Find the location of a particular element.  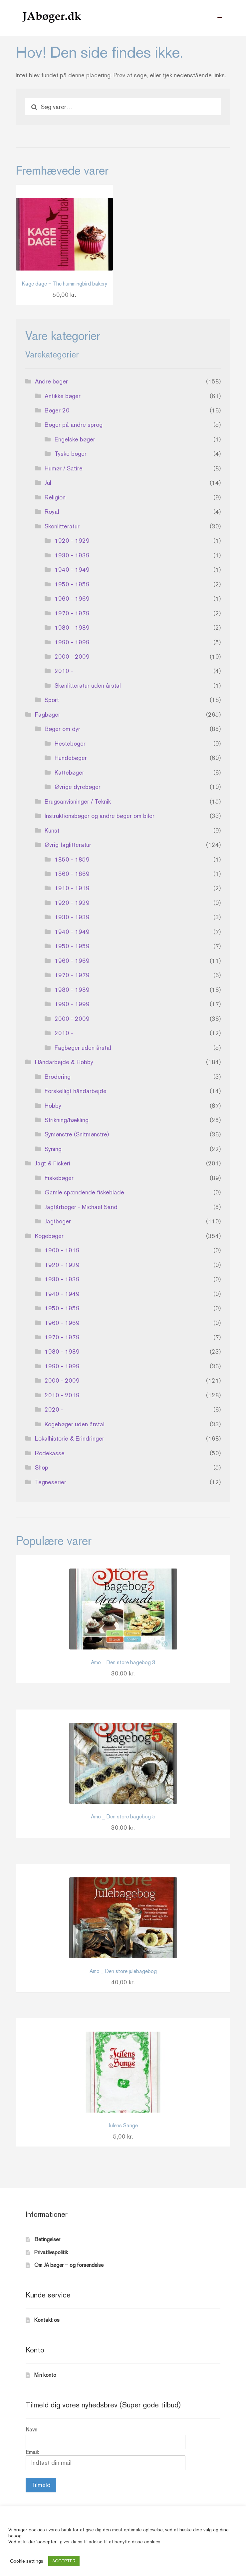

1950 - 1959 is located at coordinates (72, 584).